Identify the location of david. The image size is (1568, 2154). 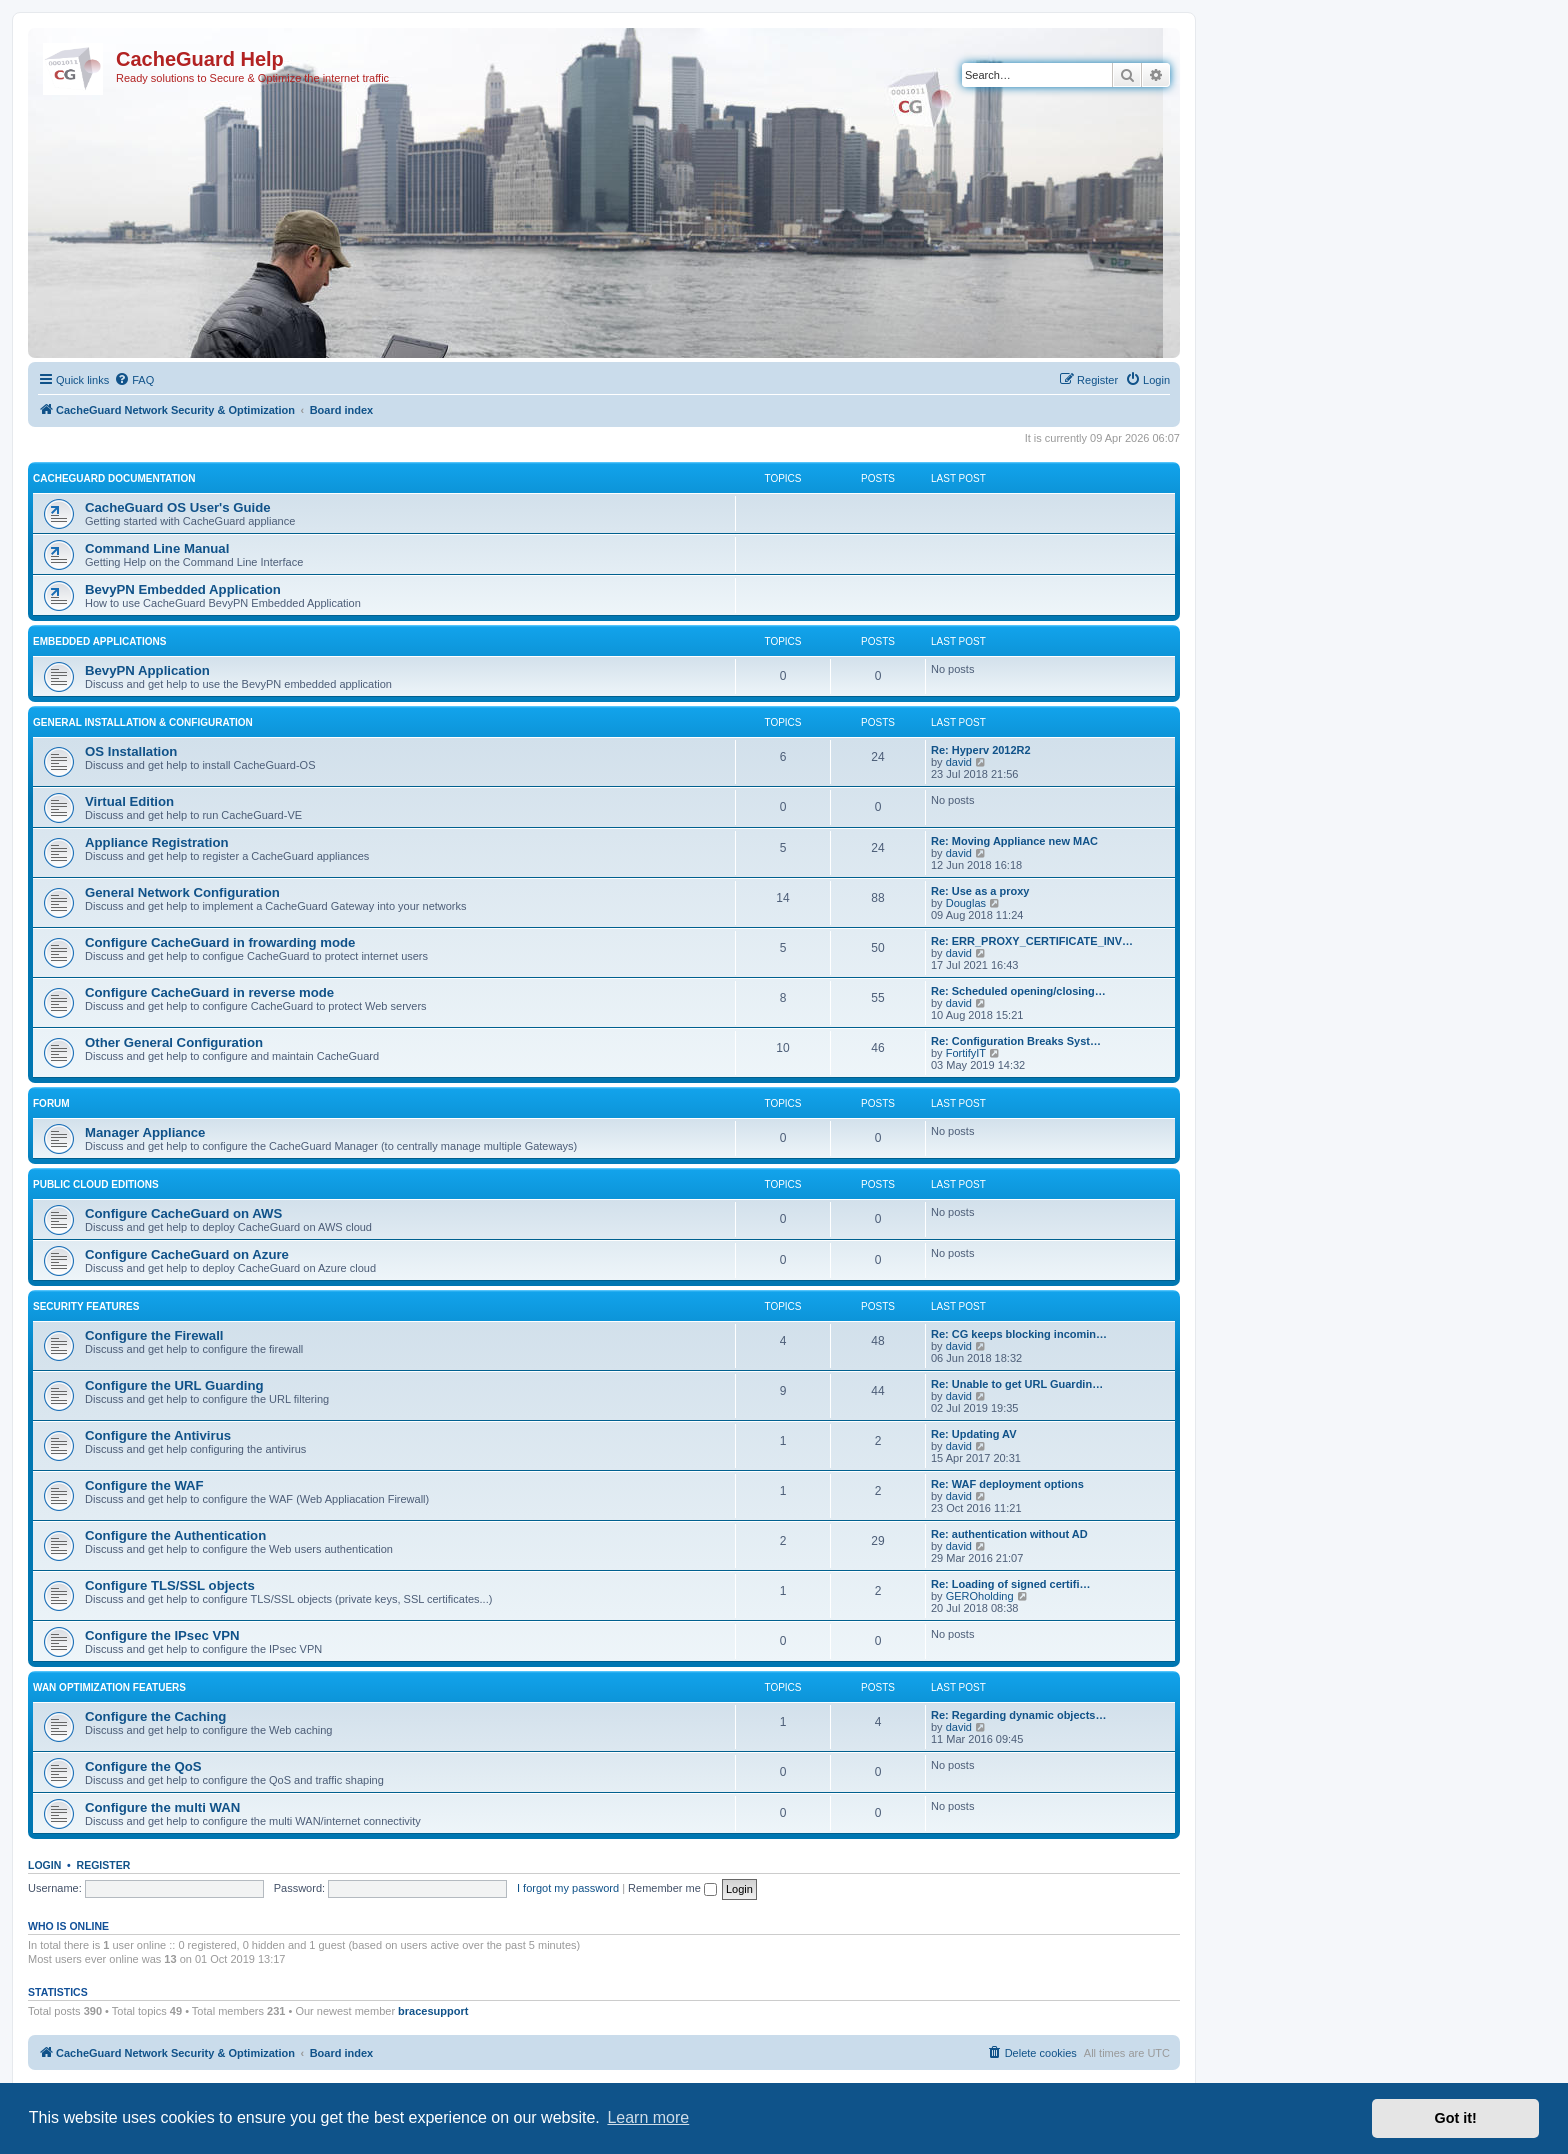
(959, 762).